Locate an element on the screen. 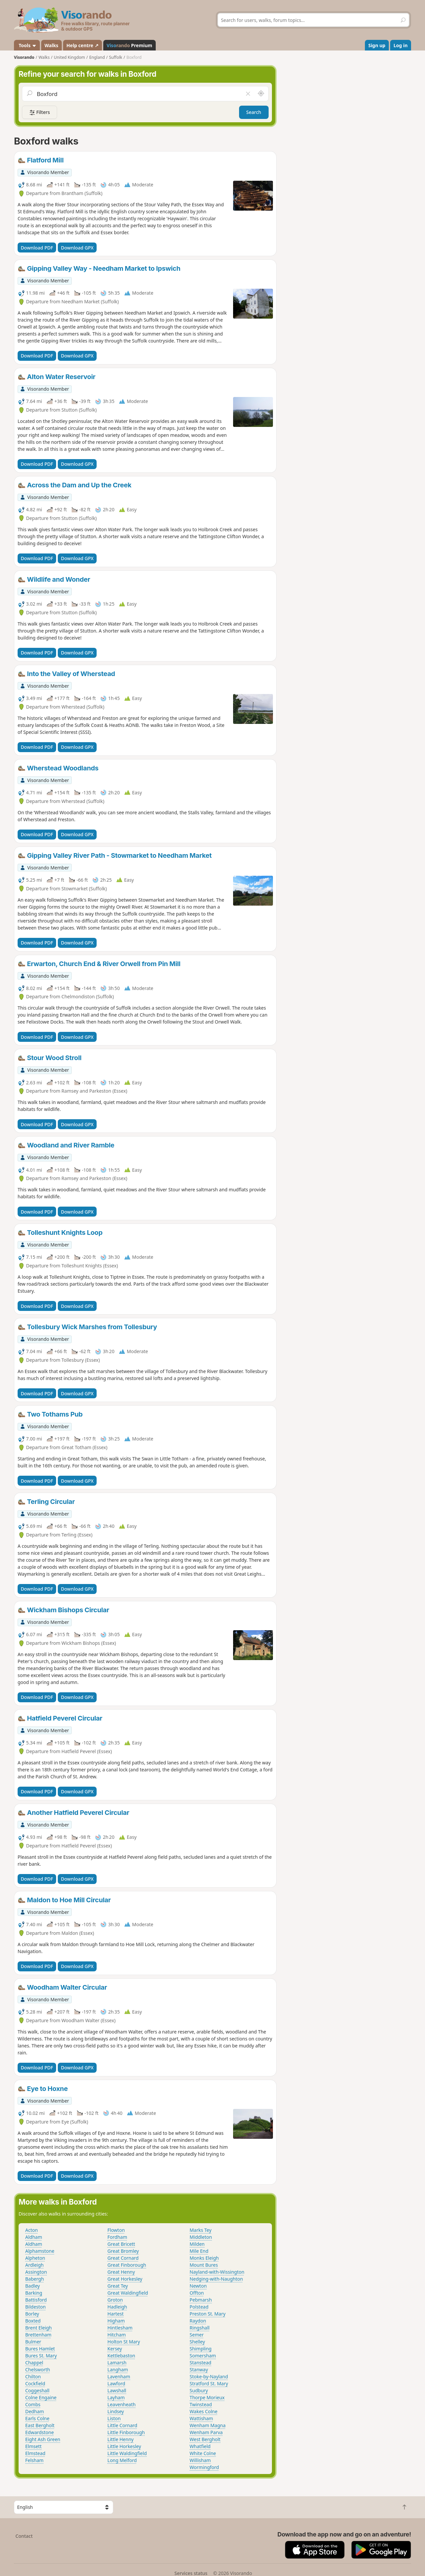 The image size is (425, 2576). Edwardstone is located at coordinates (39, 2432).